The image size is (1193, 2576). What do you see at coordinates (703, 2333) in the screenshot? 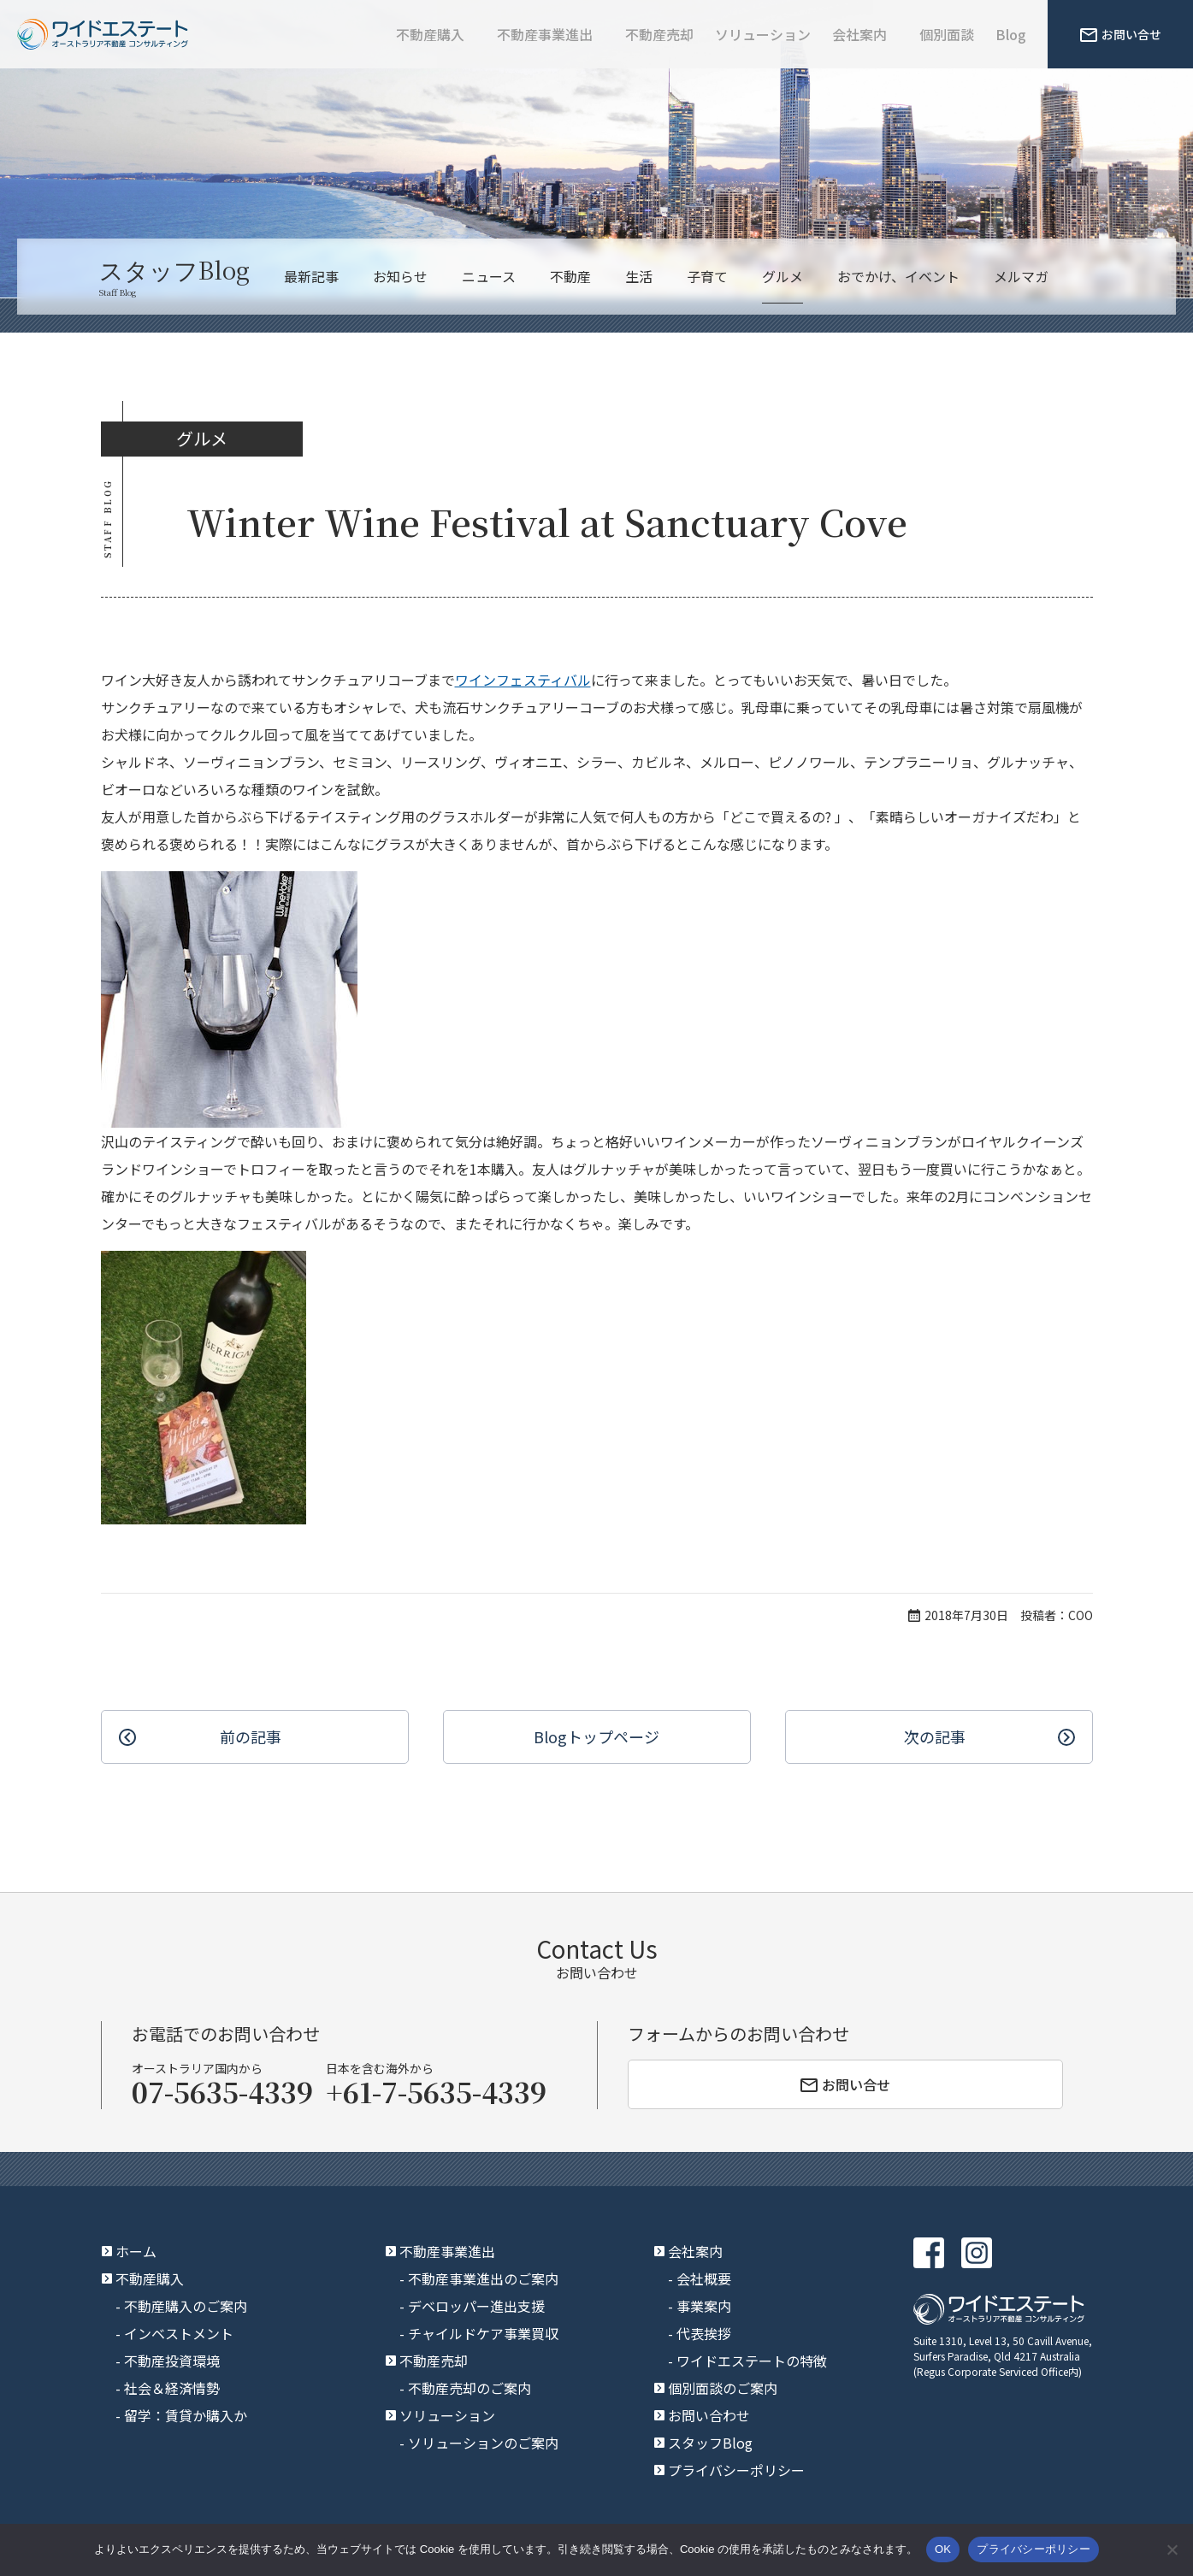
I see `代表挨拶` at bounding box center [703, 2333].